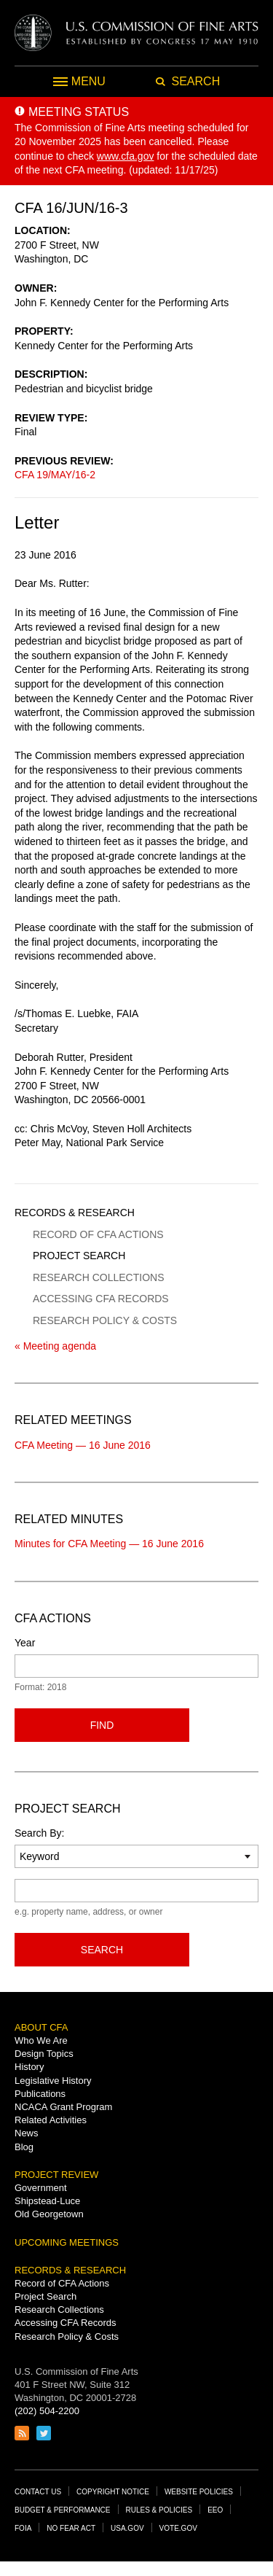 The height and width of the screenshot is (2576, 273). What do you see at coordinates (51, 2119) in the screenshot?
I see `Related Activities` at bounding box center [51, 2119].